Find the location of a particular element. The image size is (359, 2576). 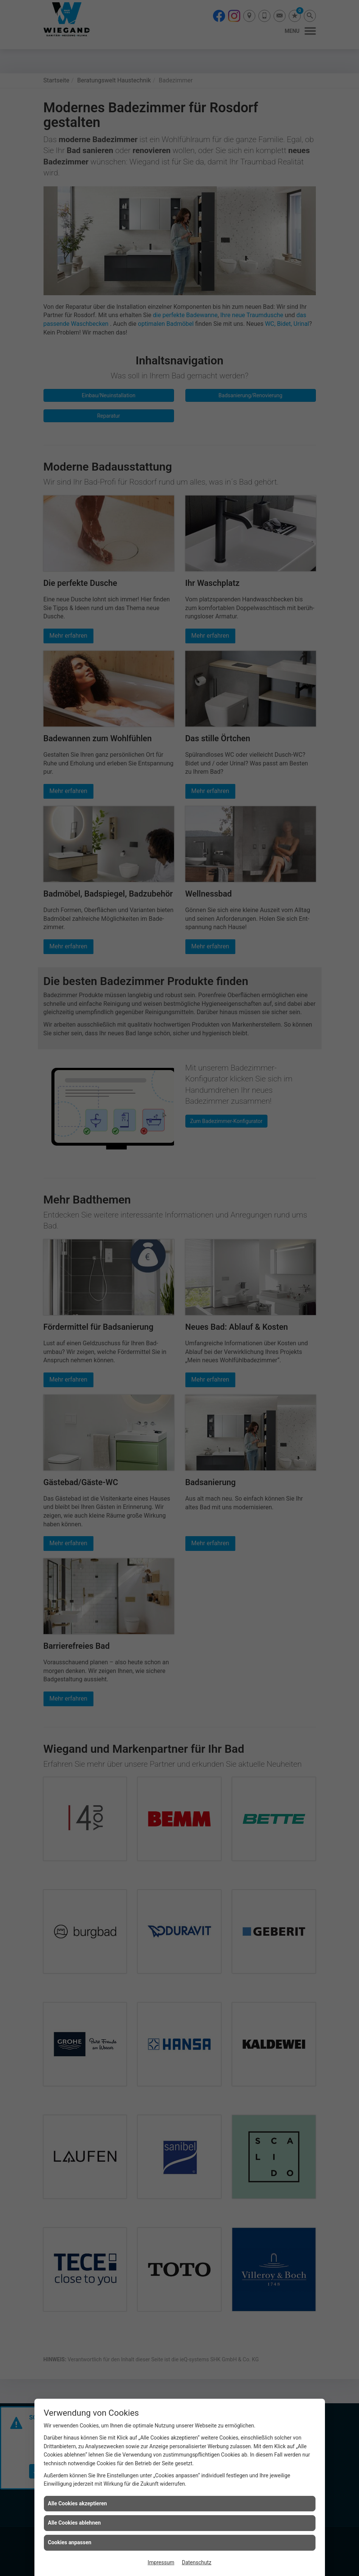

Alle Cookies akzeptieren is located at coordinates (77, 2503).